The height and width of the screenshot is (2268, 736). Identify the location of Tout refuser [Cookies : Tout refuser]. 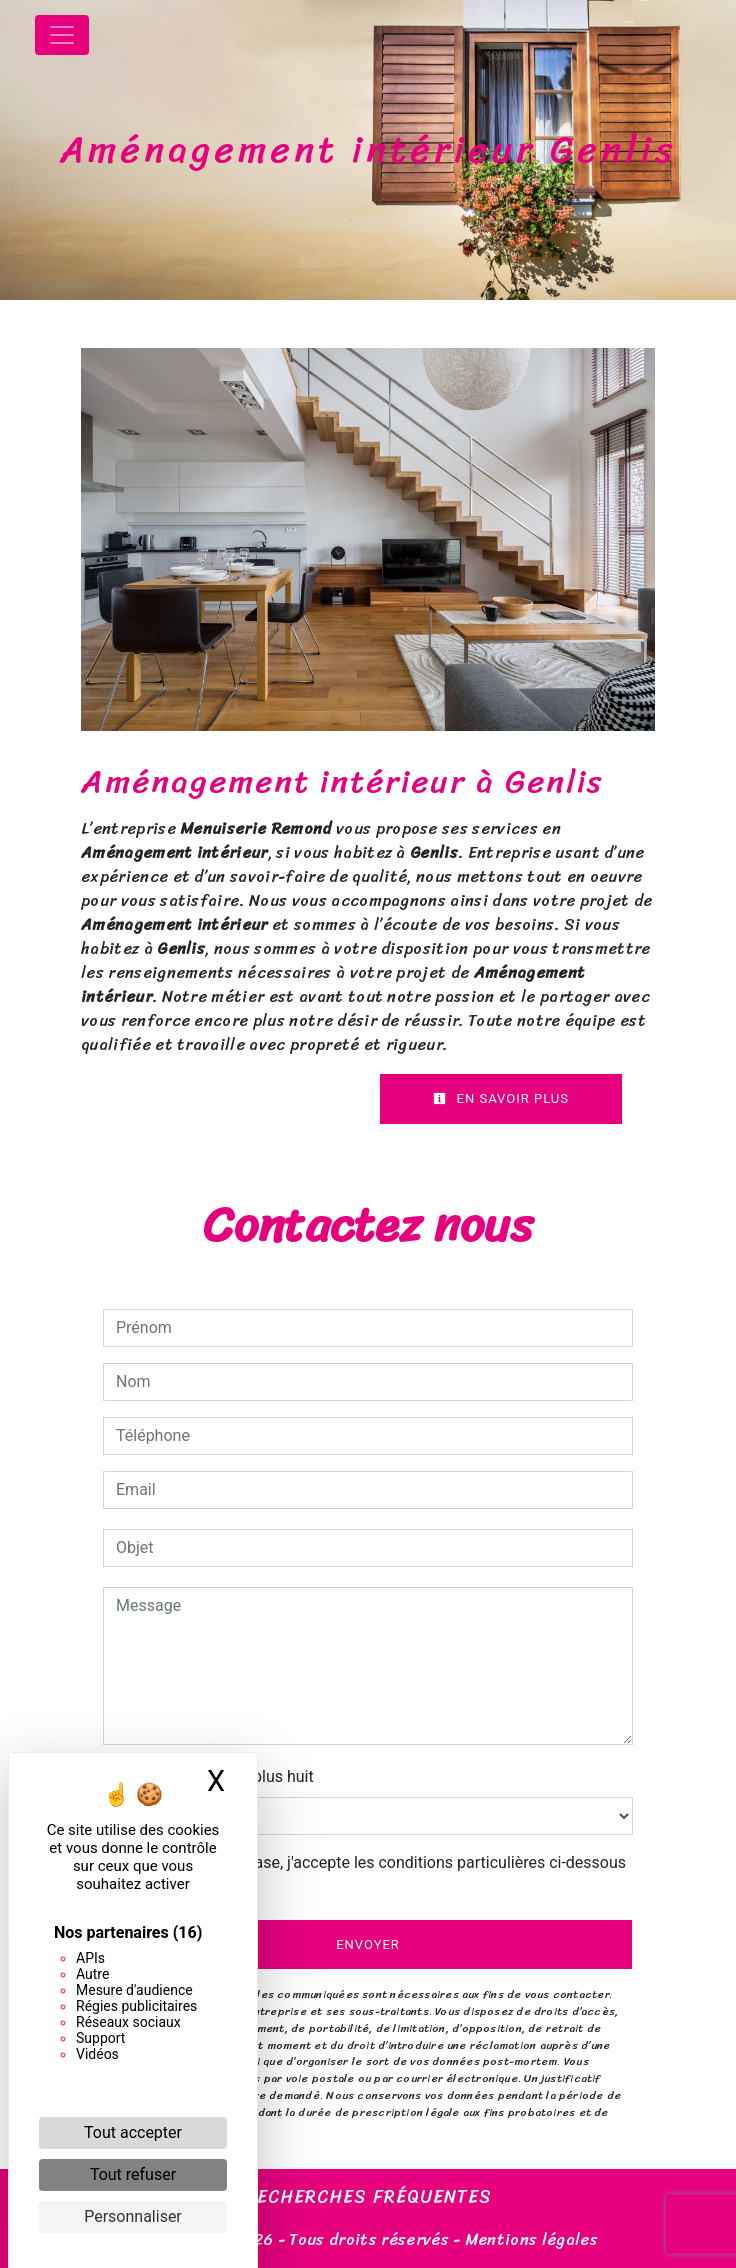
(133, 2174).